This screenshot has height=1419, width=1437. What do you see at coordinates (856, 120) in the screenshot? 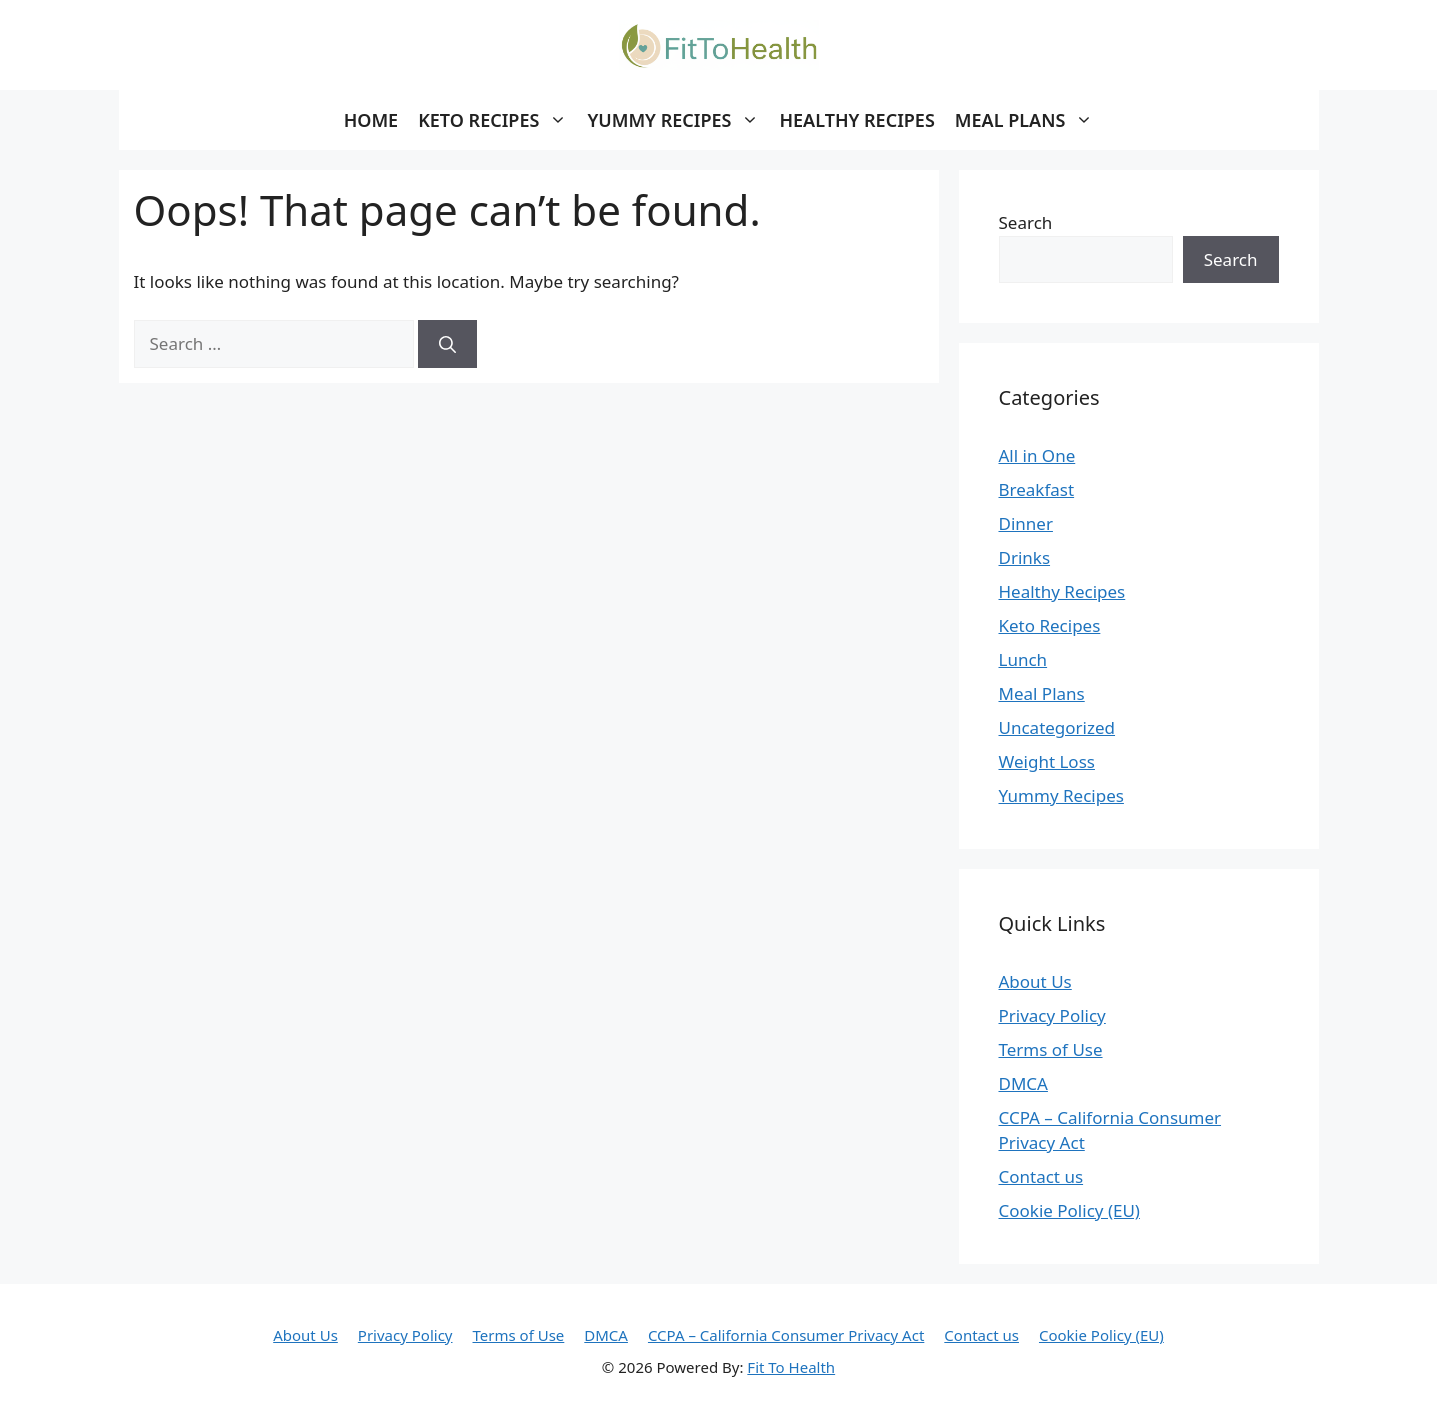
I see `Healthy Recipes` at bounding box center [856, 120].